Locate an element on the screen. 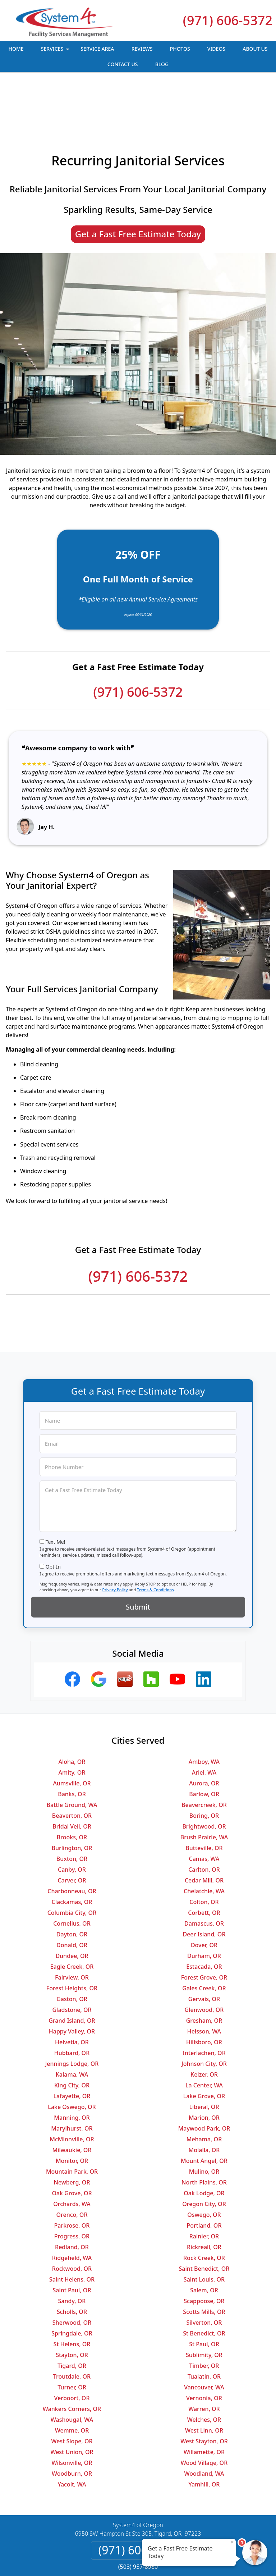 The image size is (276, 2576). Rock Creek, OR is located at coordinates (204, 2207).